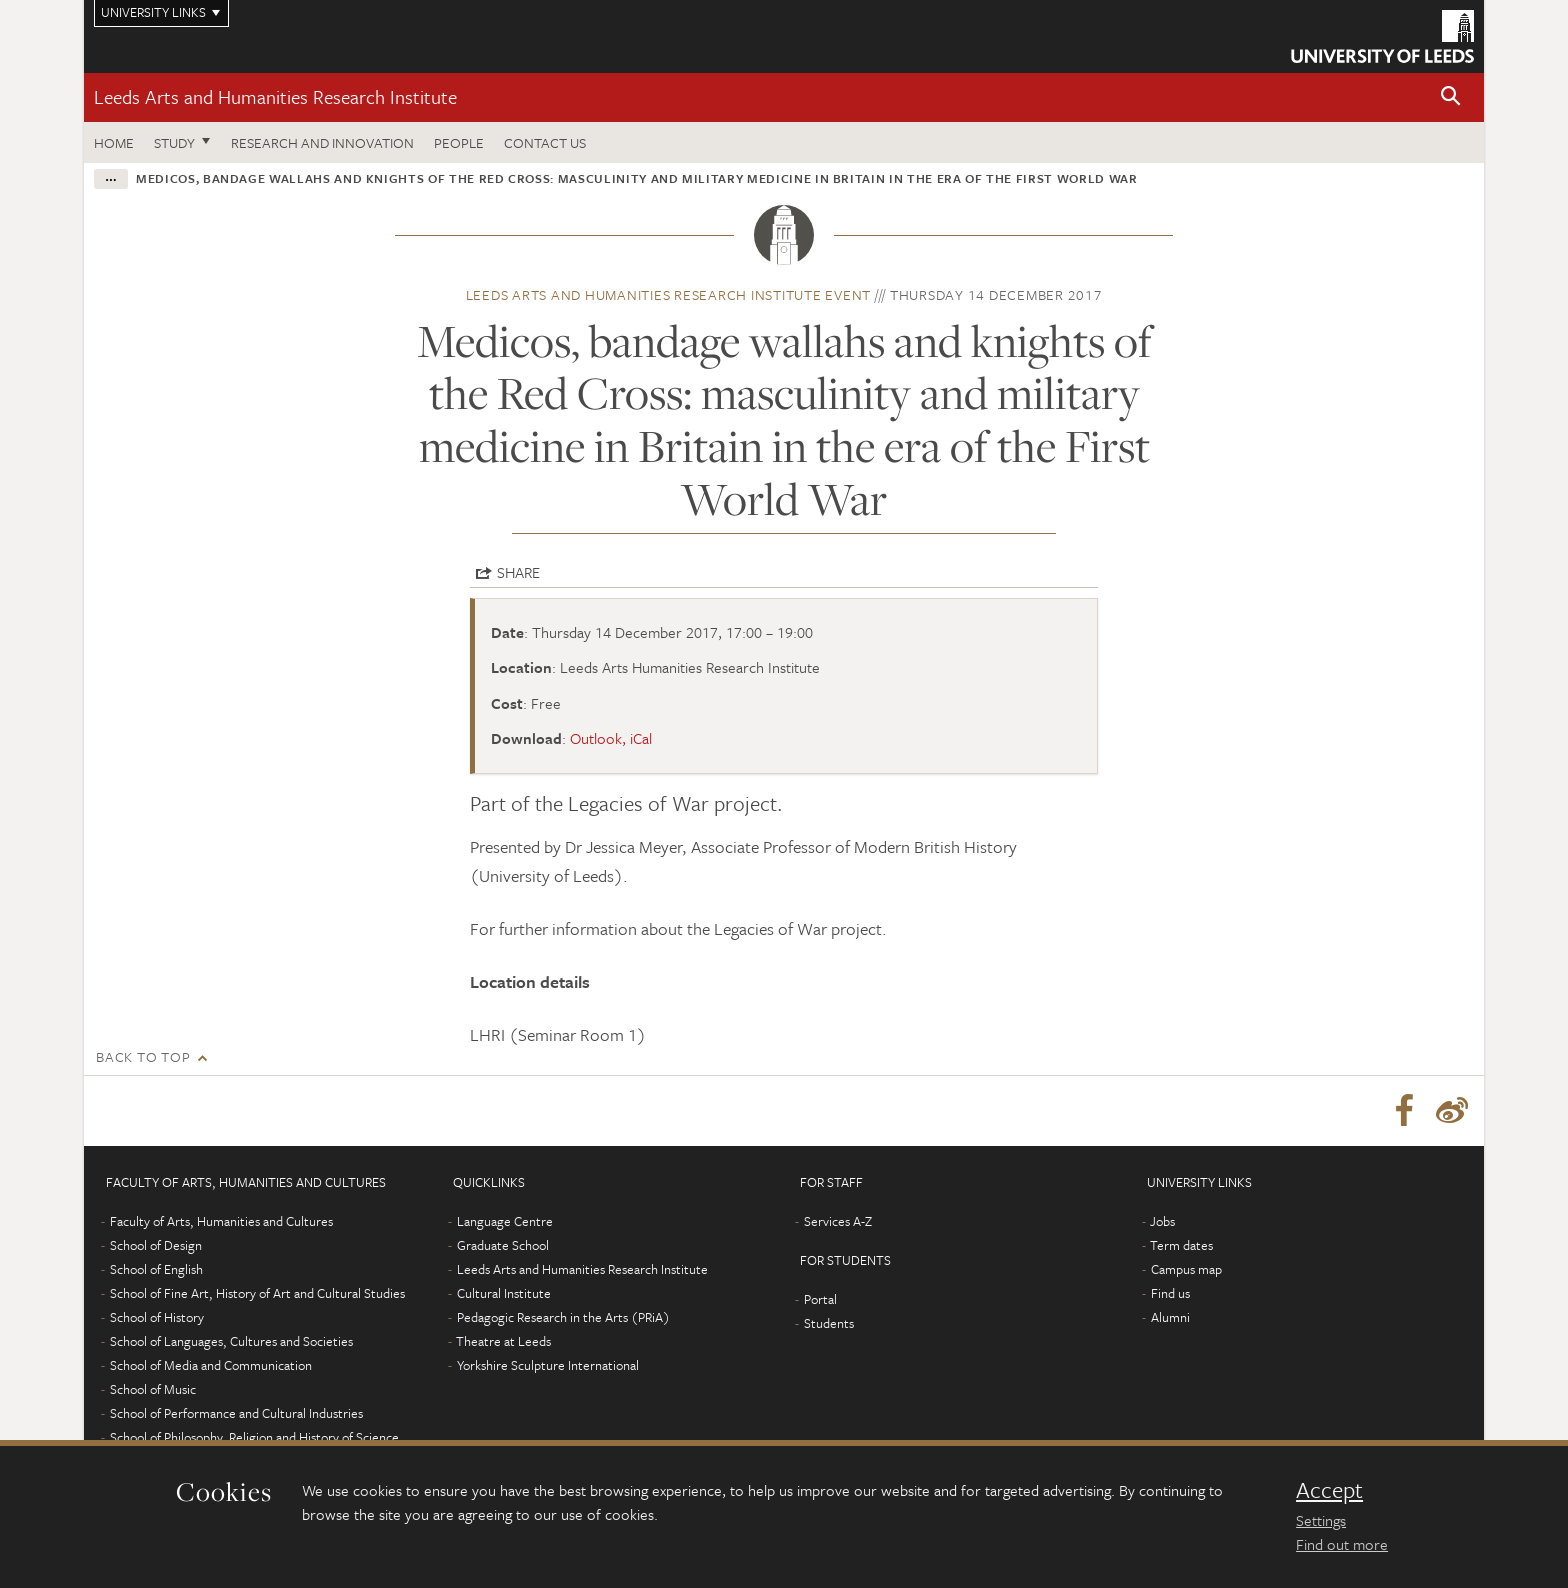 This screenshot has width=1568, height=1588. What do you see at coordinates (236, 1413) in the screenshot?
I see `School of Performance and Cultural Industries` at bounding box center [236, 1413].